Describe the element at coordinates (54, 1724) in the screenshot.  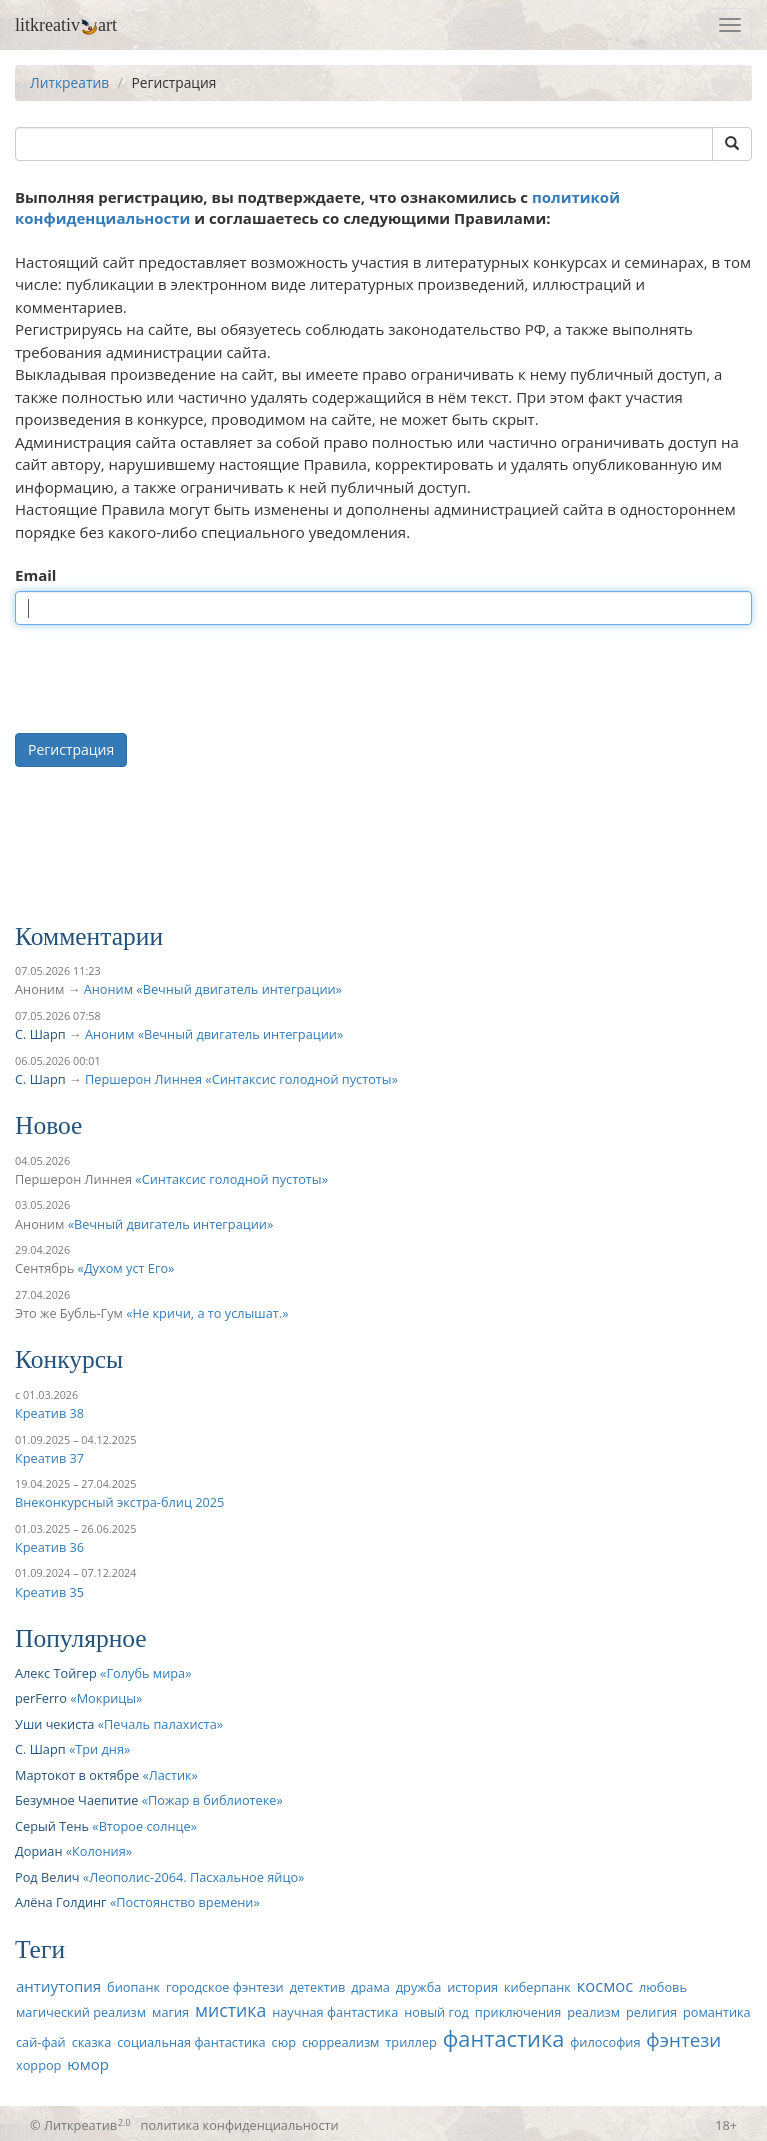
I see `Уши чекиста` at that location.